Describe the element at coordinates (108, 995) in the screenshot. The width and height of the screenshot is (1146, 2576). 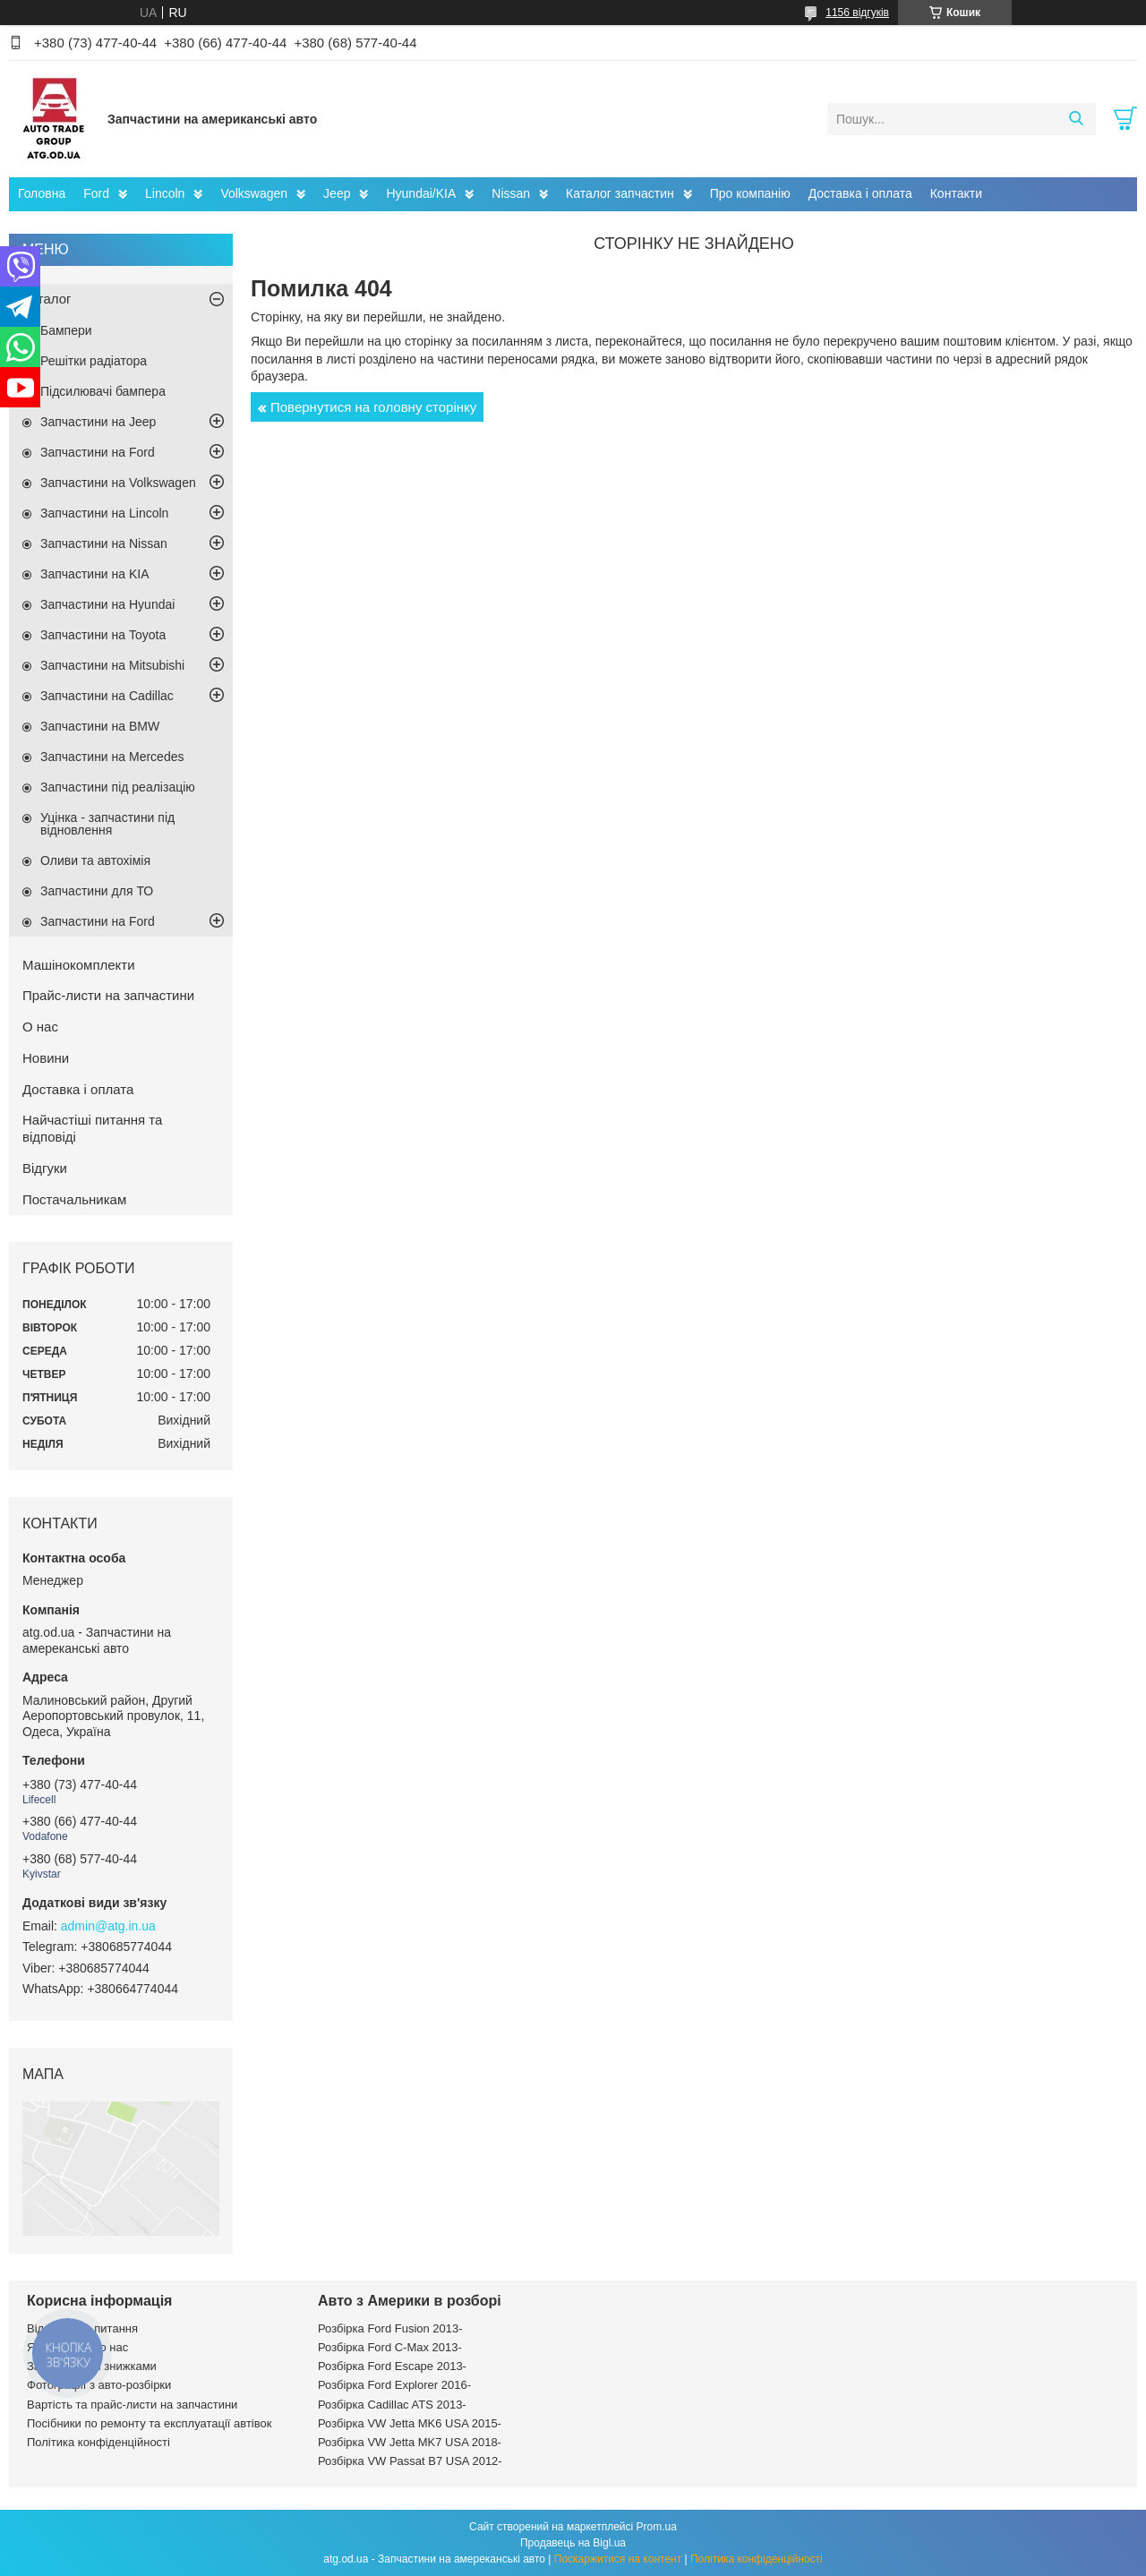
I see `Прайс-листи на запчастини` at that location.